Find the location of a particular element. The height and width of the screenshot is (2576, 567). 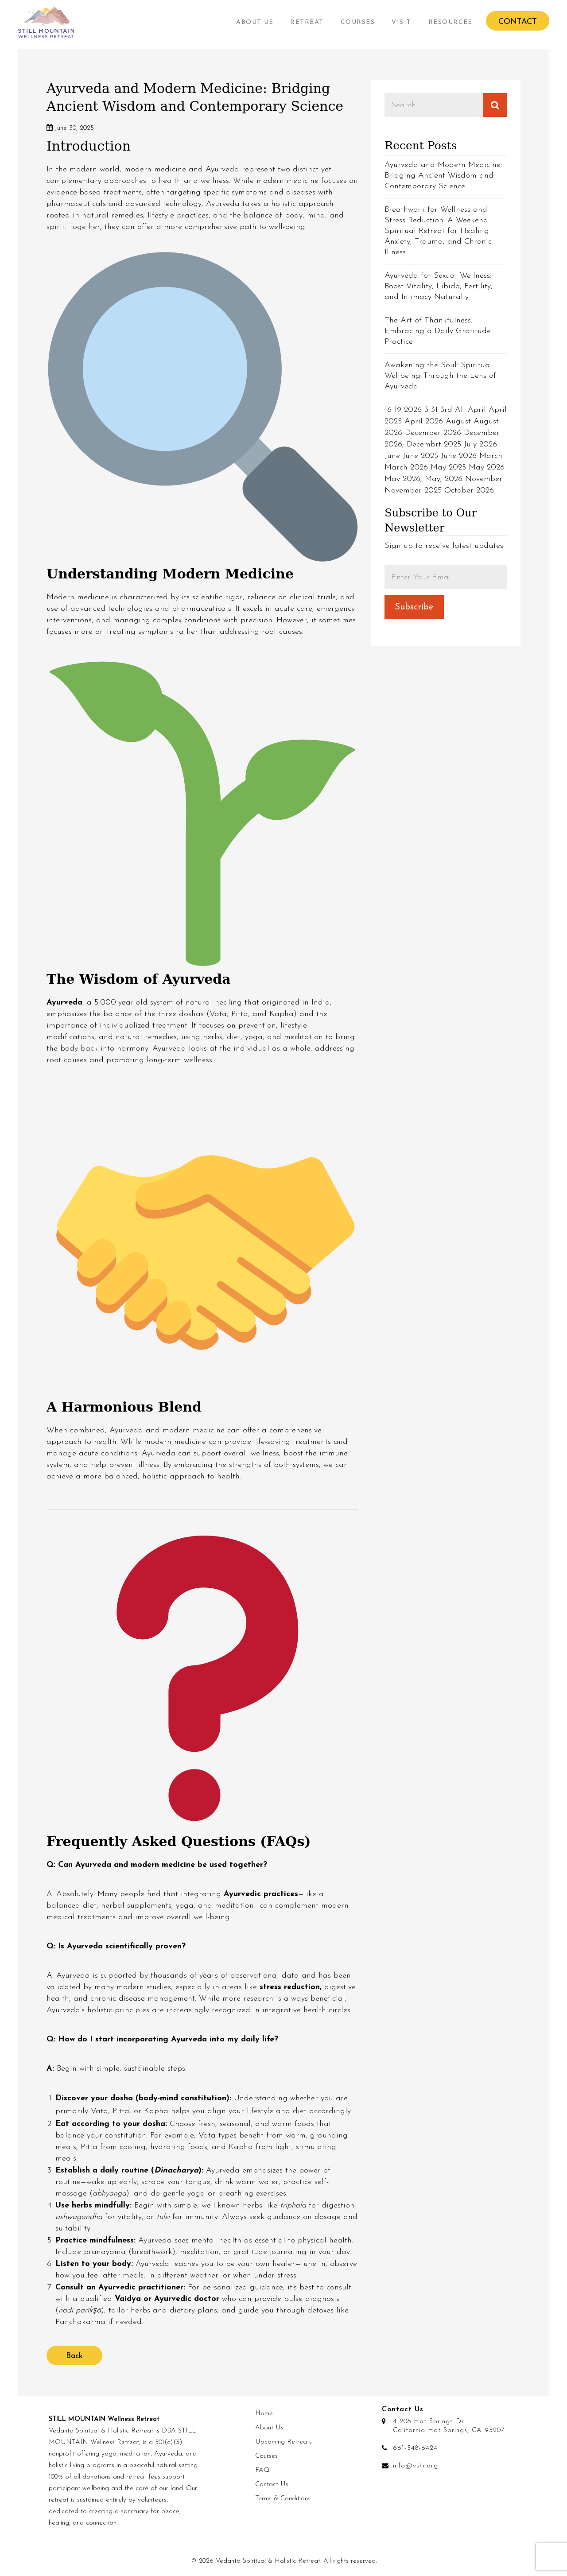

info@vshr.org is located at coordinates (415, 2466).